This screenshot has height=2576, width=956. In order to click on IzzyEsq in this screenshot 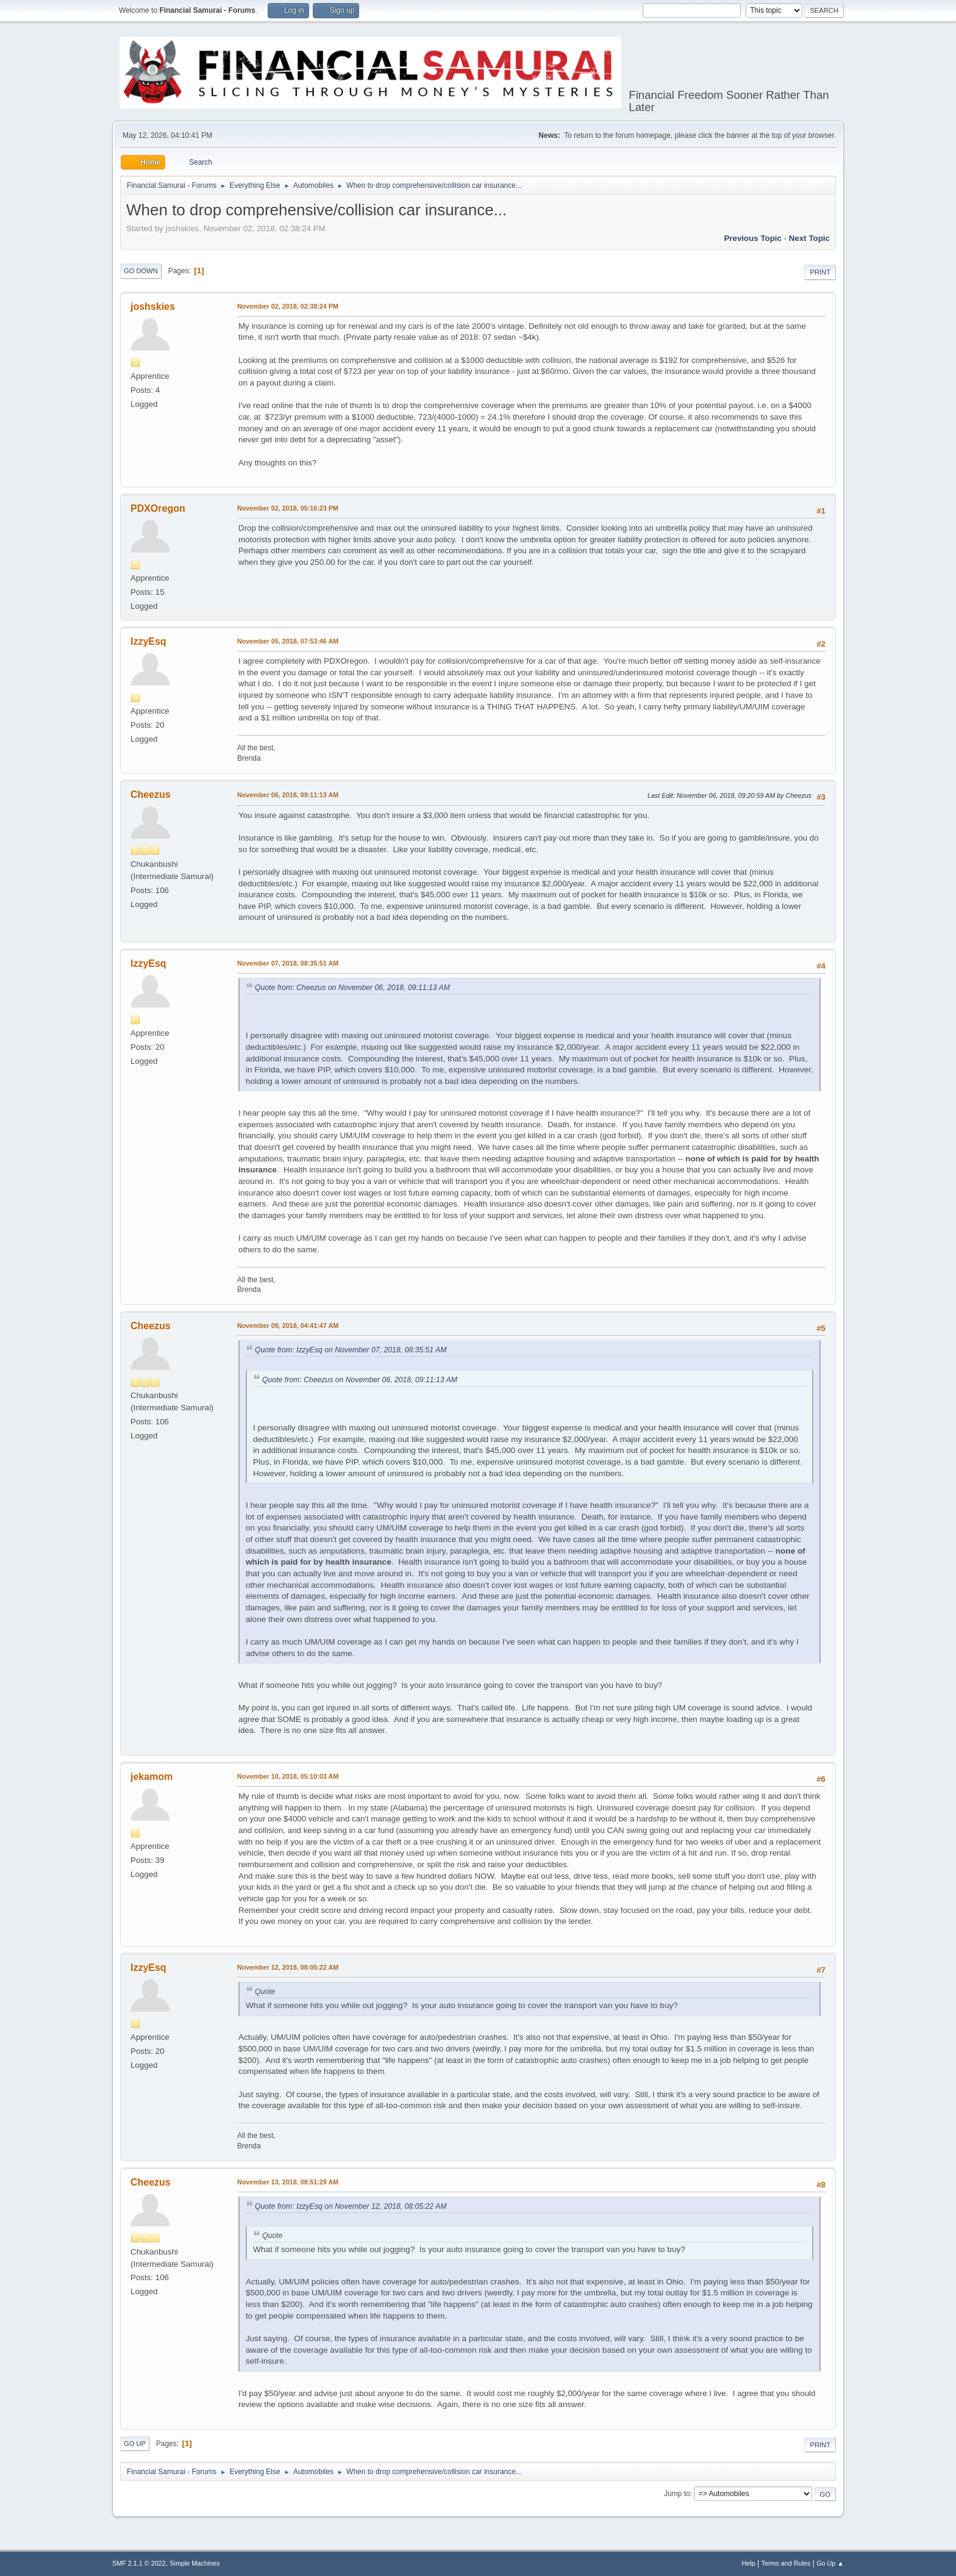, I will do `click(148, 641)`.